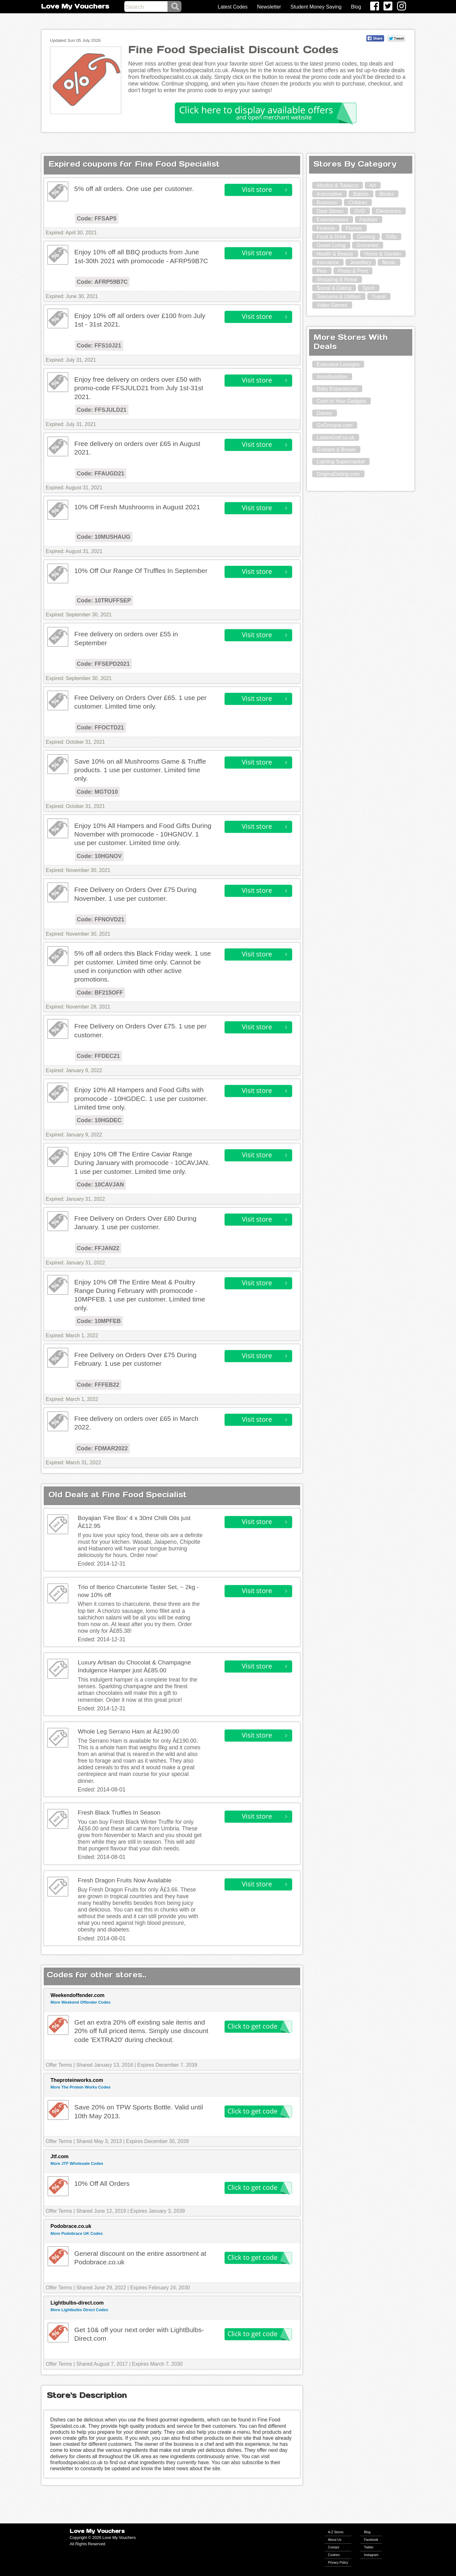 This screenshot has height=2576, width=456. What do you see at coordinates (119, 1812) in the screenshot?
I see `Fresh Black Truffles In Season` at bounding box center [119, 1812].